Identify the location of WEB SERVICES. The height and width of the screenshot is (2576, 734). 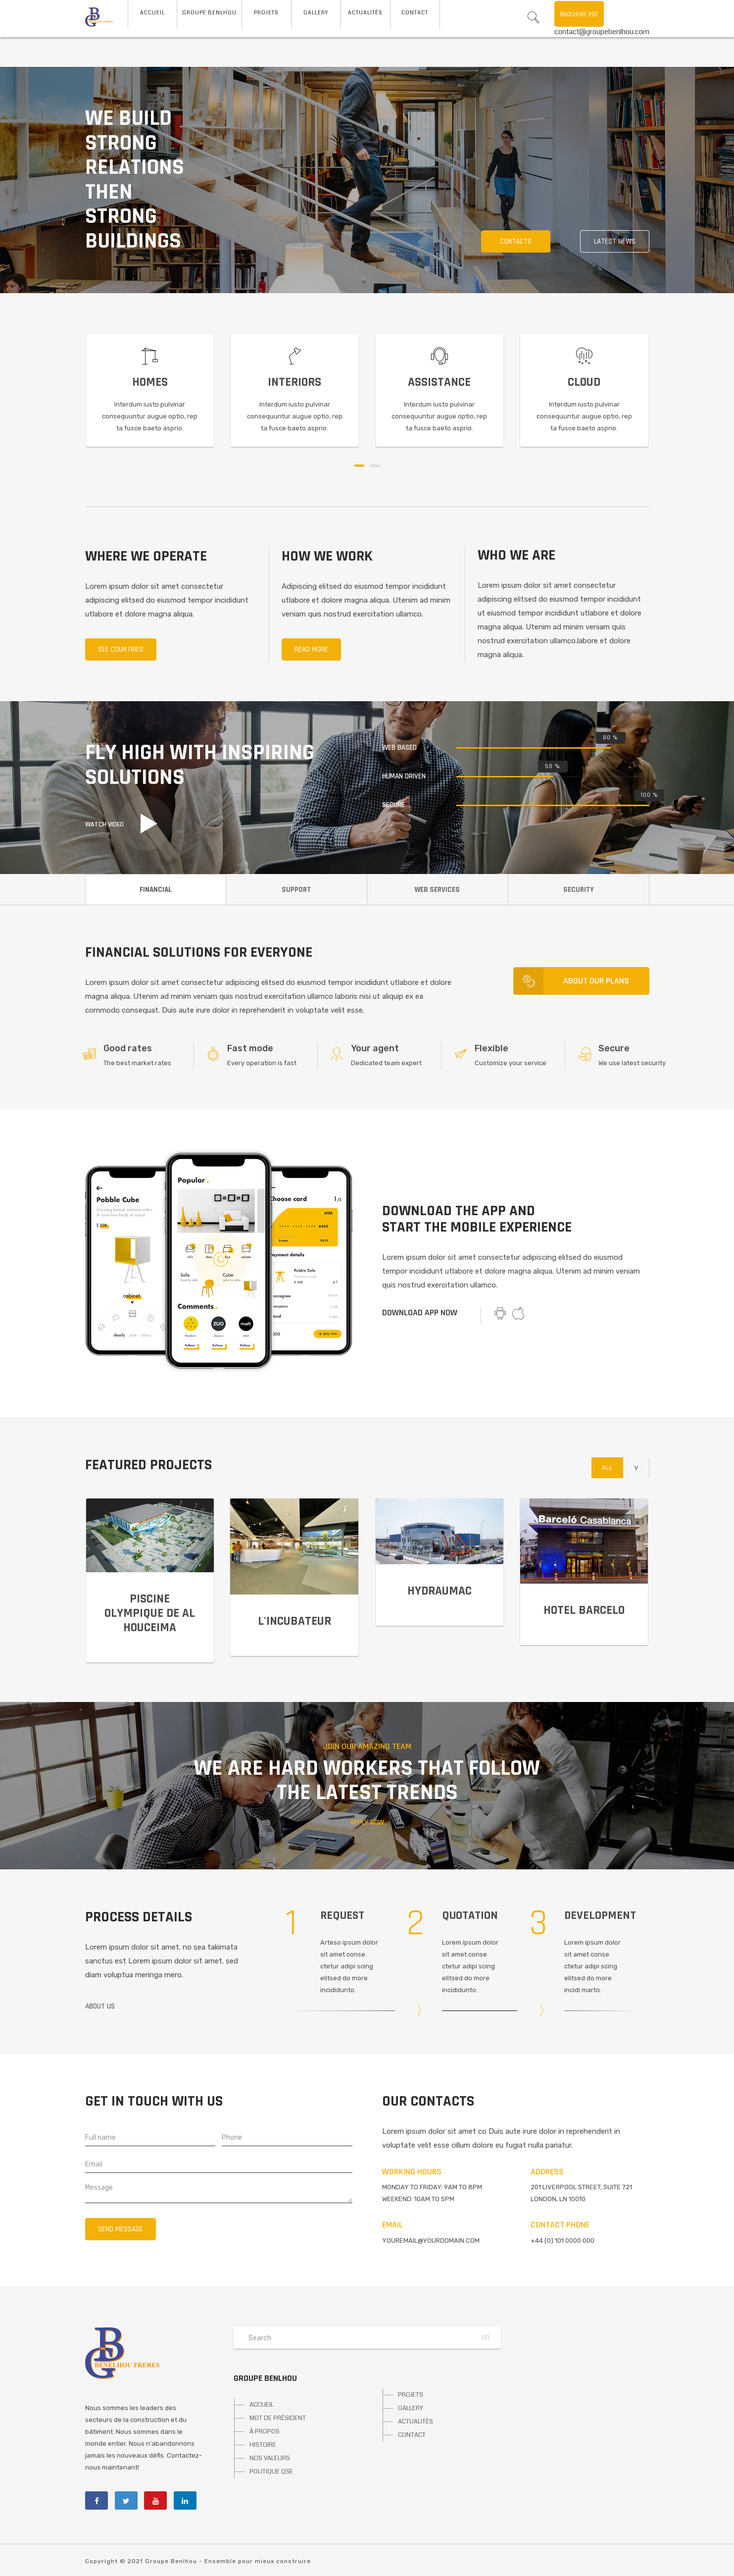
(437, 889).